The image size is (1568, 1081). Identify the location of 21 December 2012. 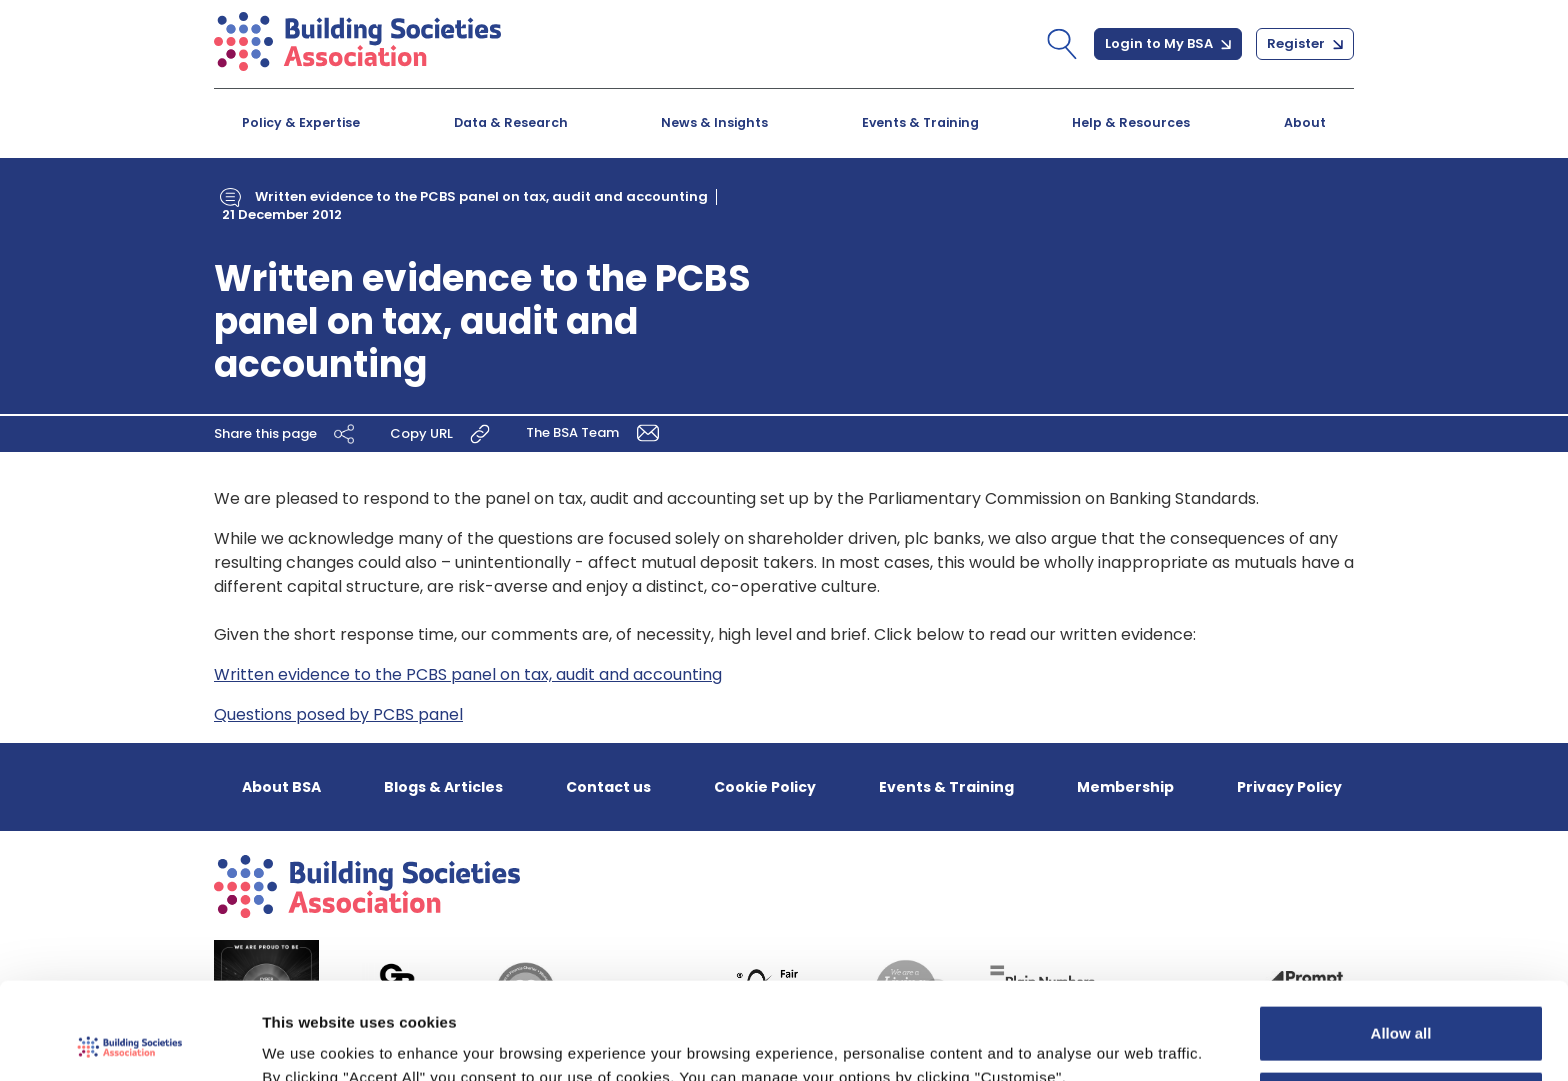
(282, 214).